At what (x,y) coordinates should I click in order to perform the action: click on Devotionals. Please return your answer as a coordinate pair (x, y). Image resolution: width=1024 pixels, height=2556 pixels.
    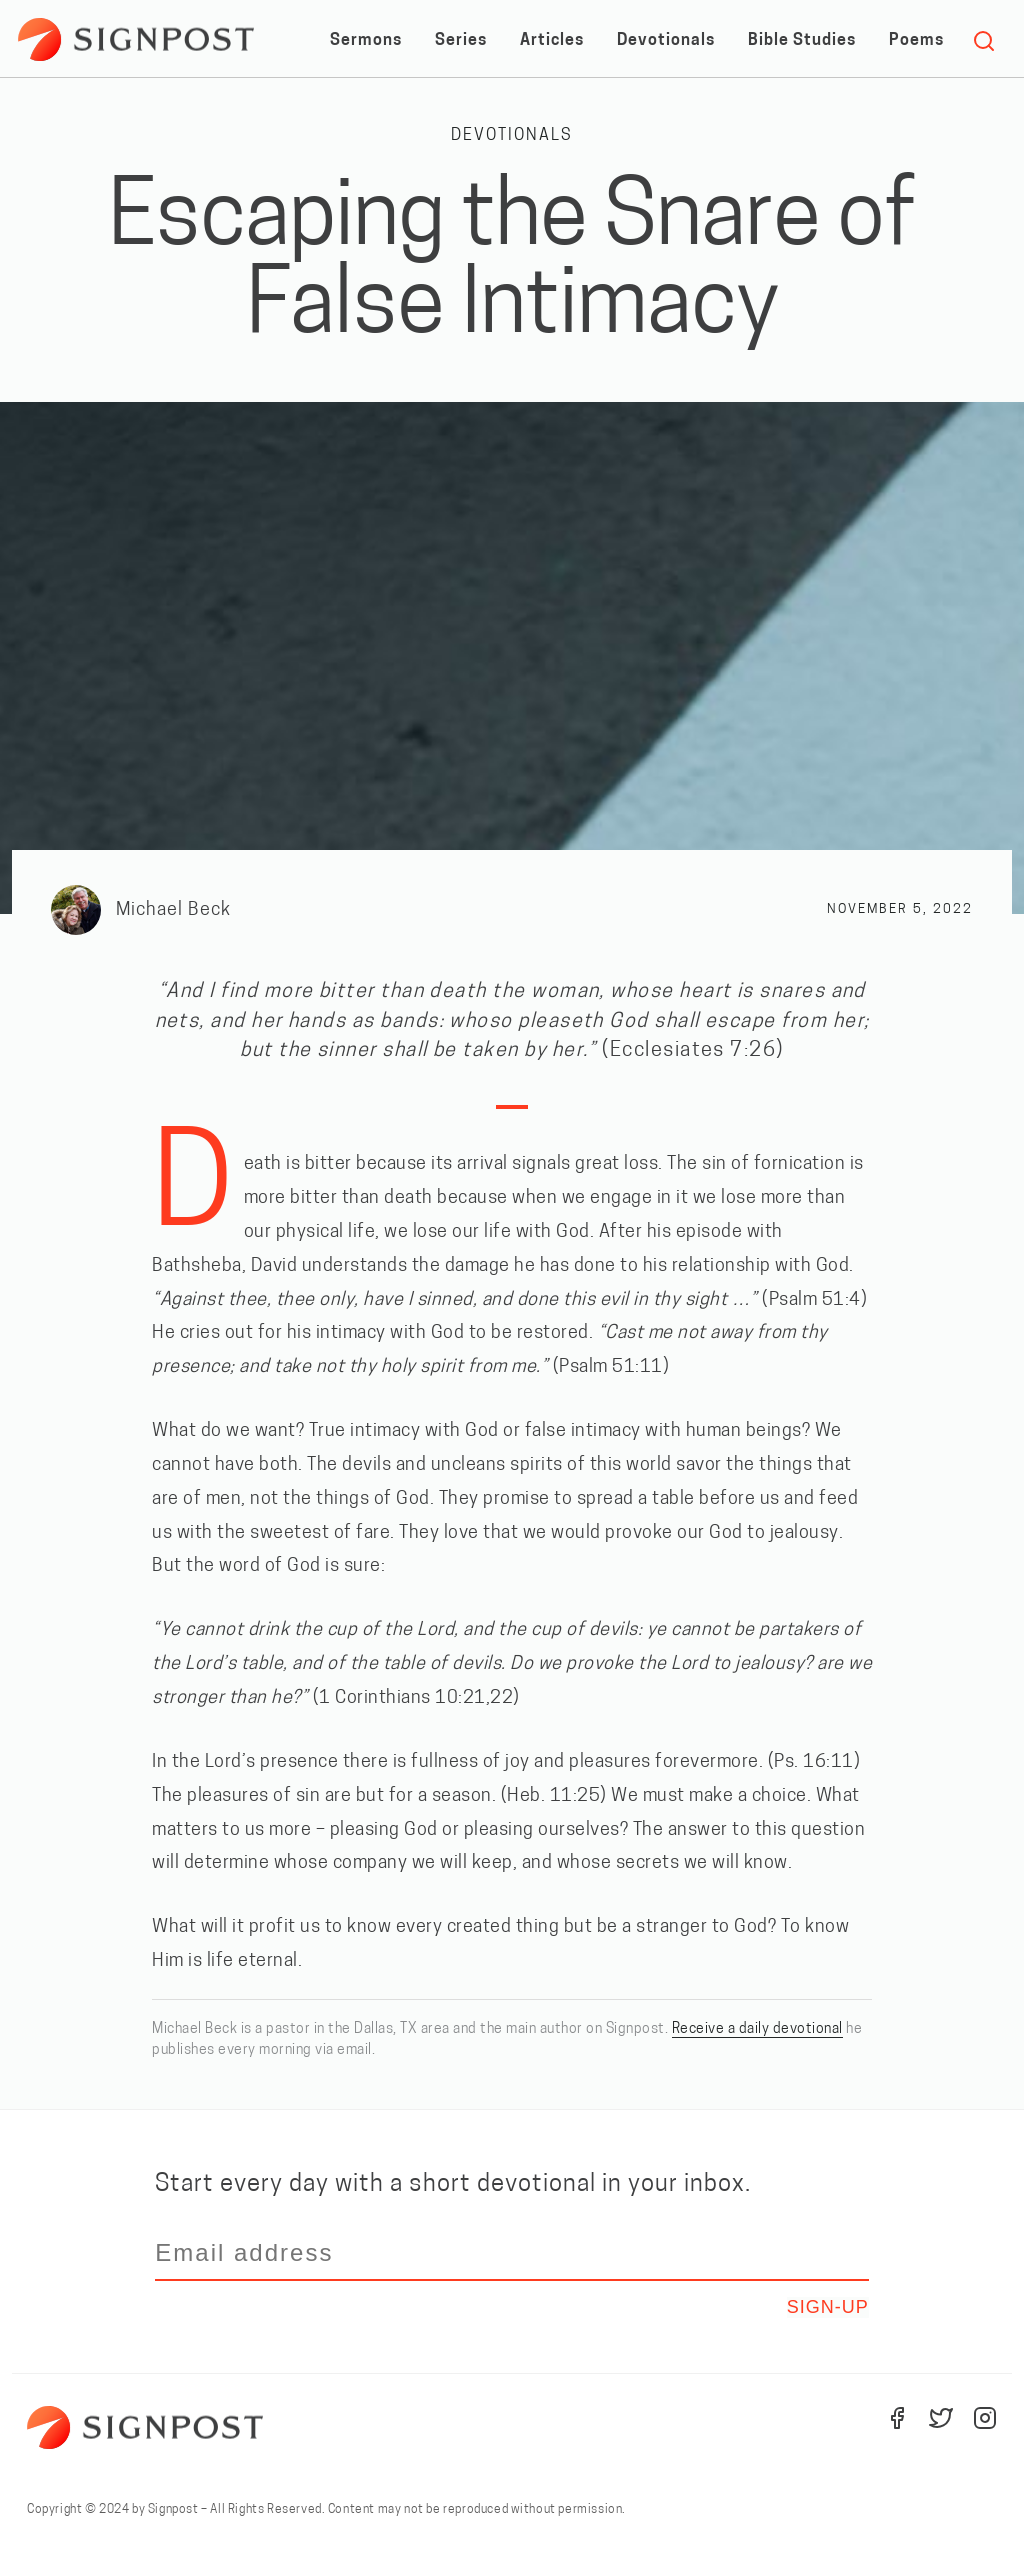
    Looking at the image, I should click on (666, 41).